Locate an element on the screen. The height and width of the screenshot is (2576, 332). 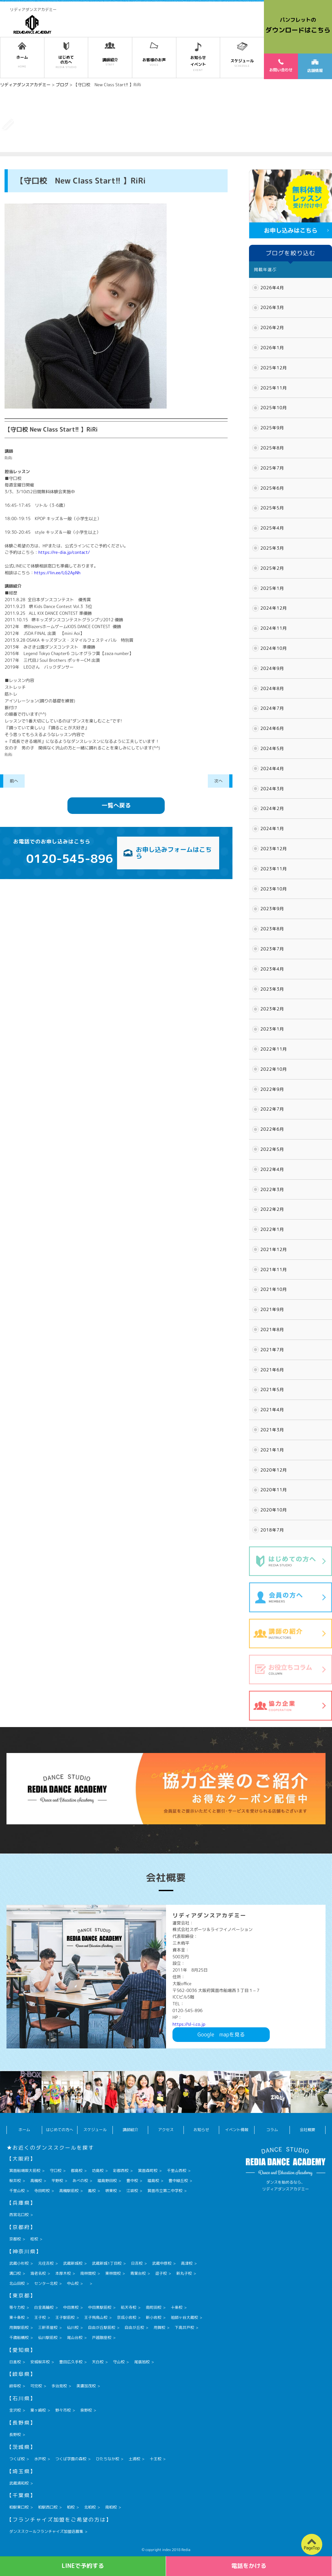
2022年9月 is located at coordinates (272, 1089).